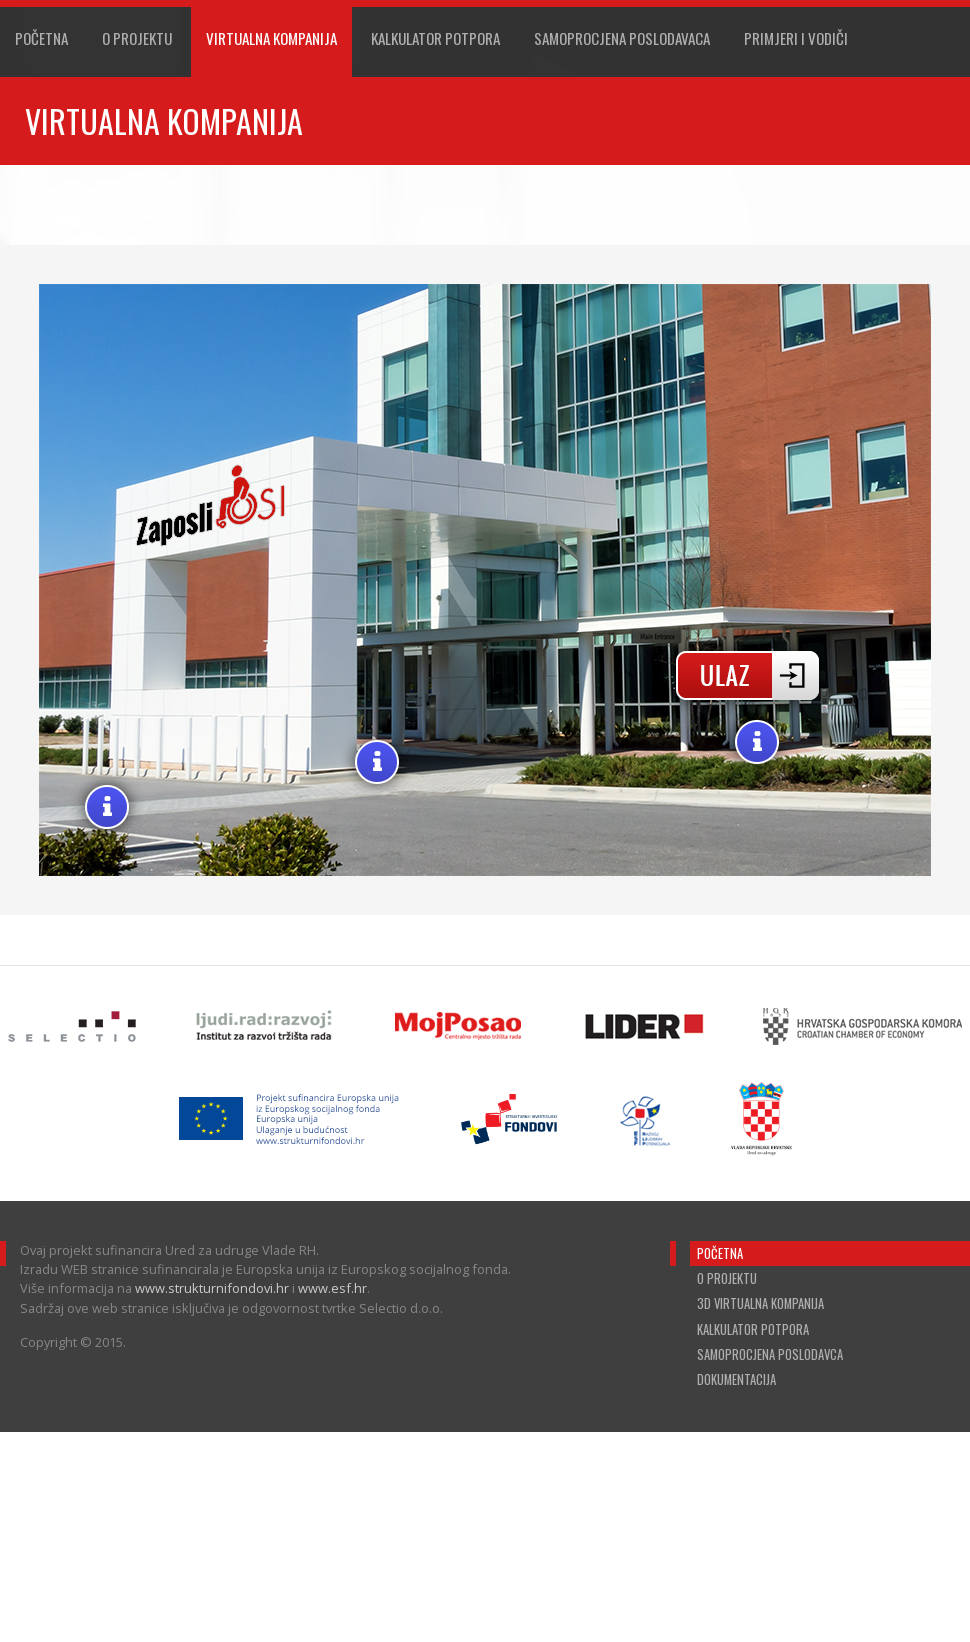  I want to click on 3D virtualna kompanija, so click(760, 1303).